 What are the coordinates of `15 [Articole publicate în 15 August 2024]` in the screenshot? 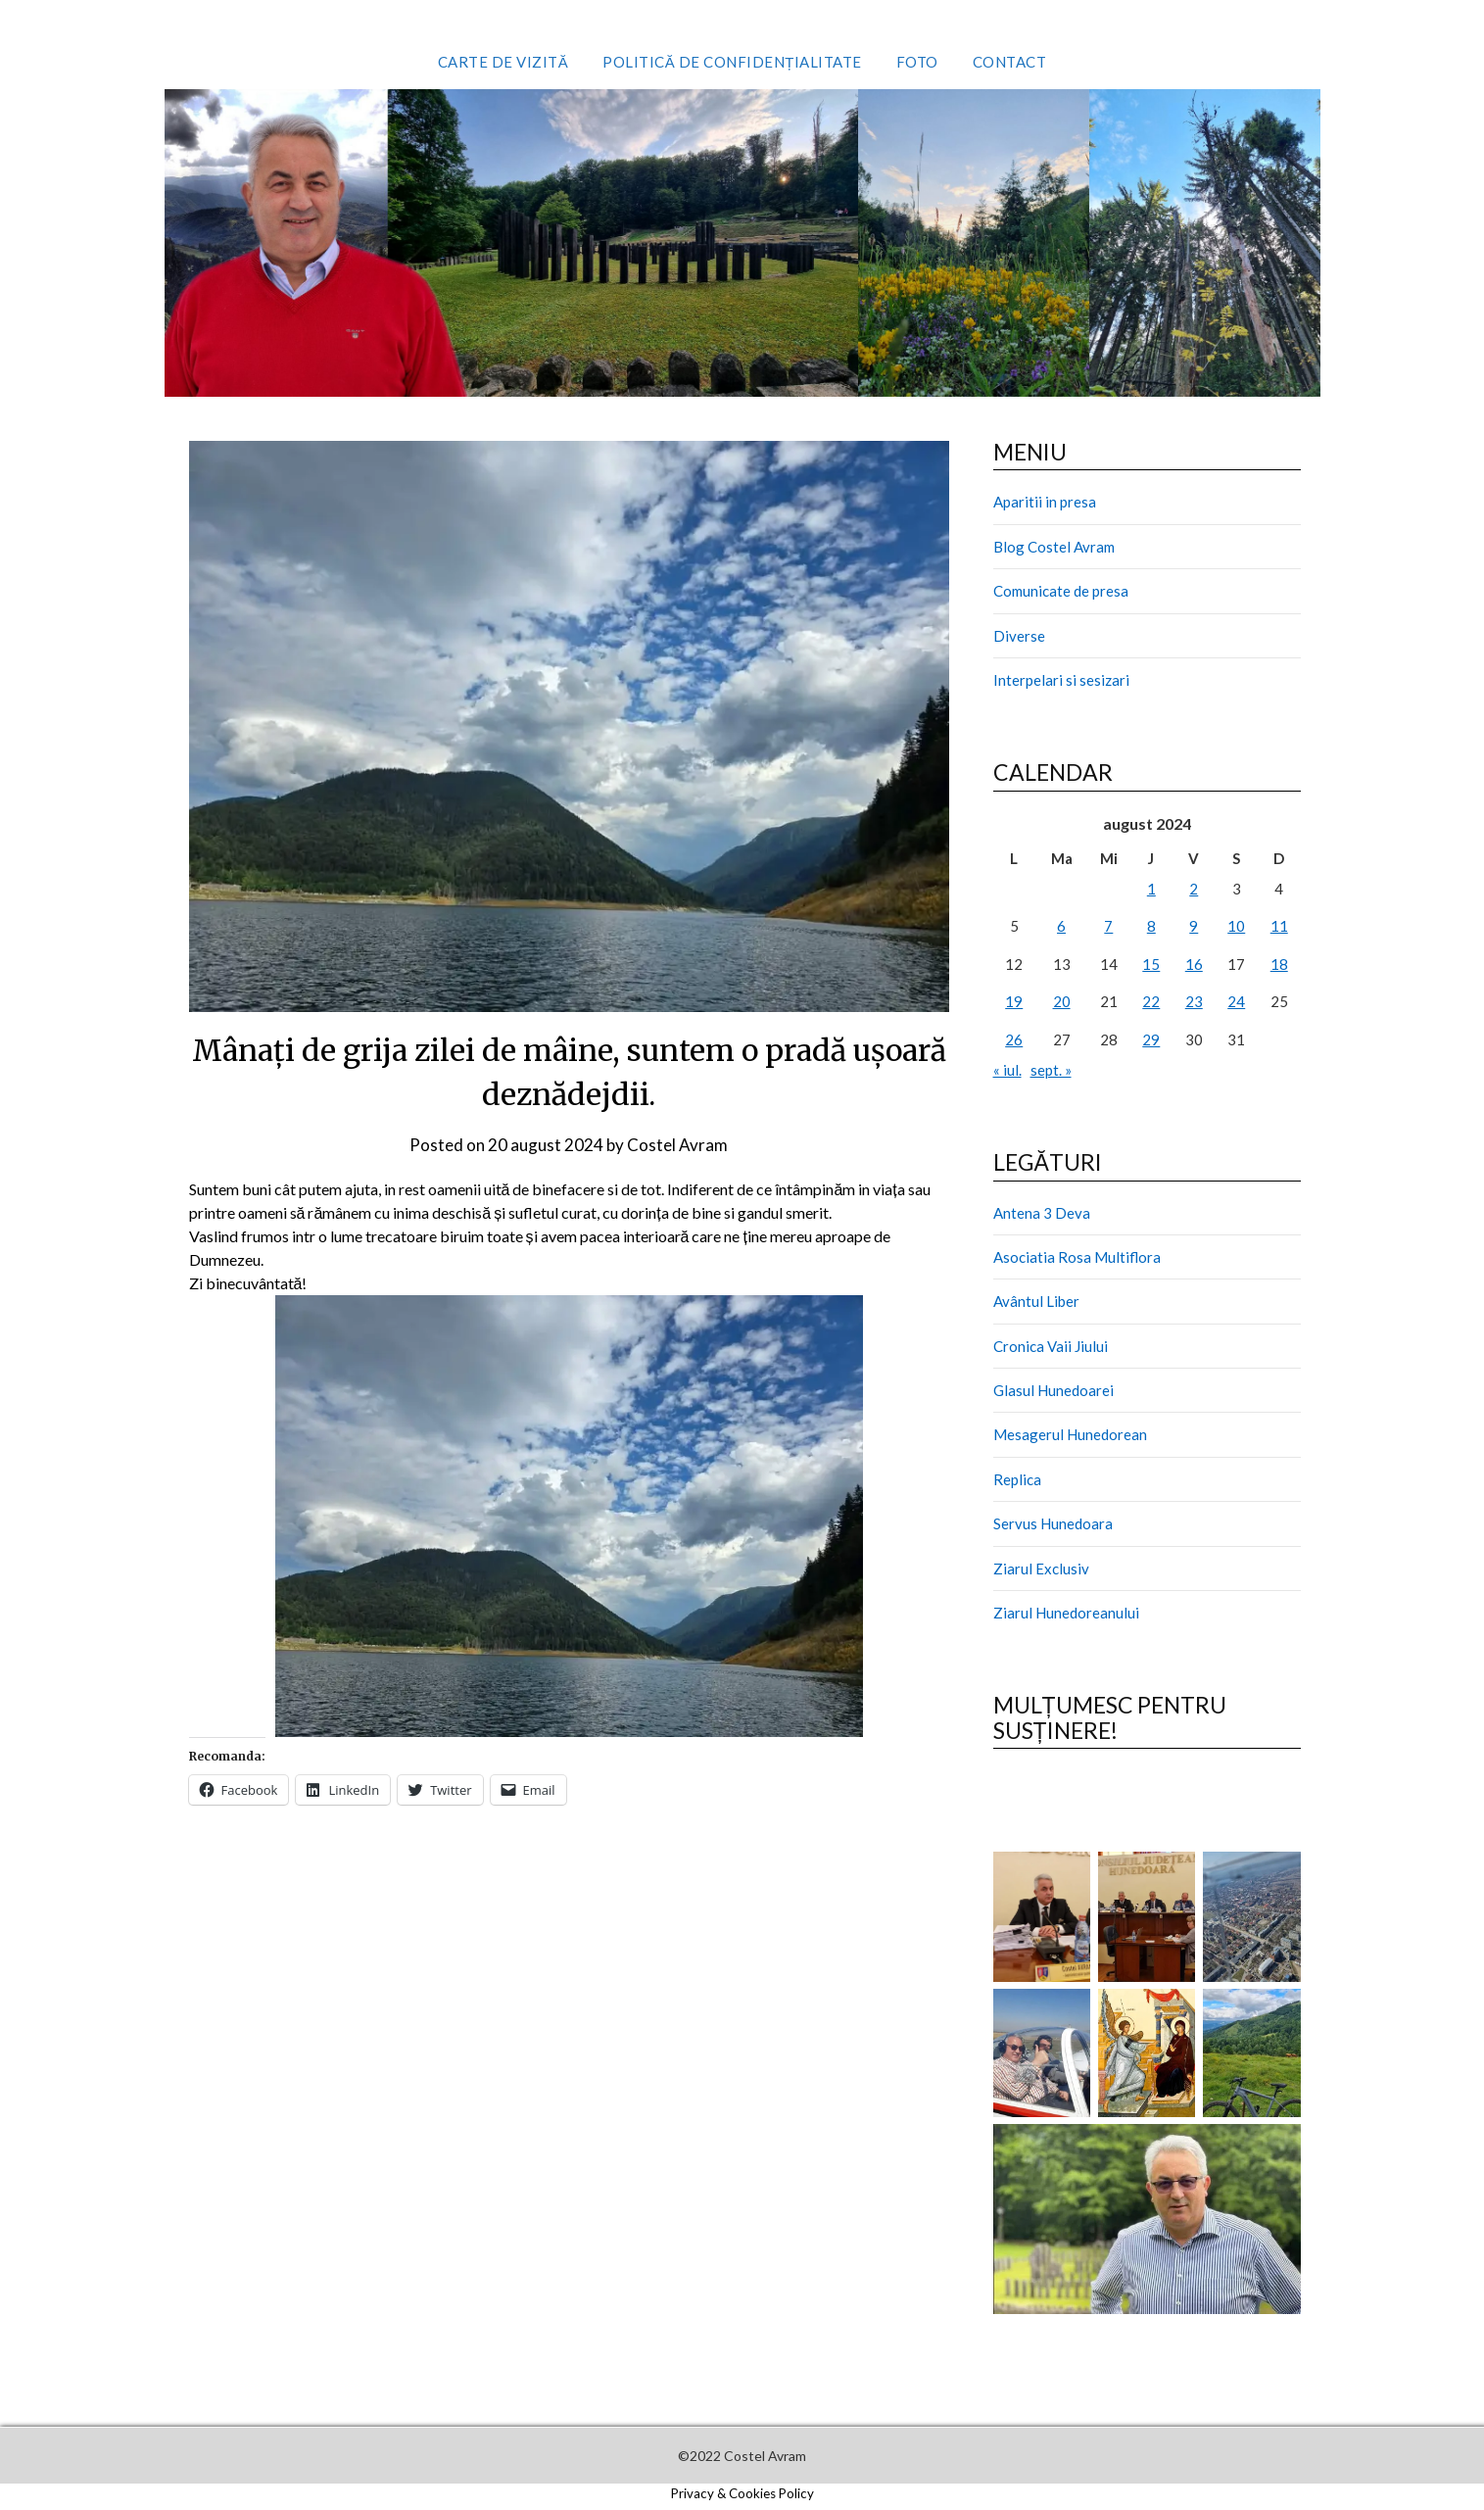 It's located at (1151, 964).